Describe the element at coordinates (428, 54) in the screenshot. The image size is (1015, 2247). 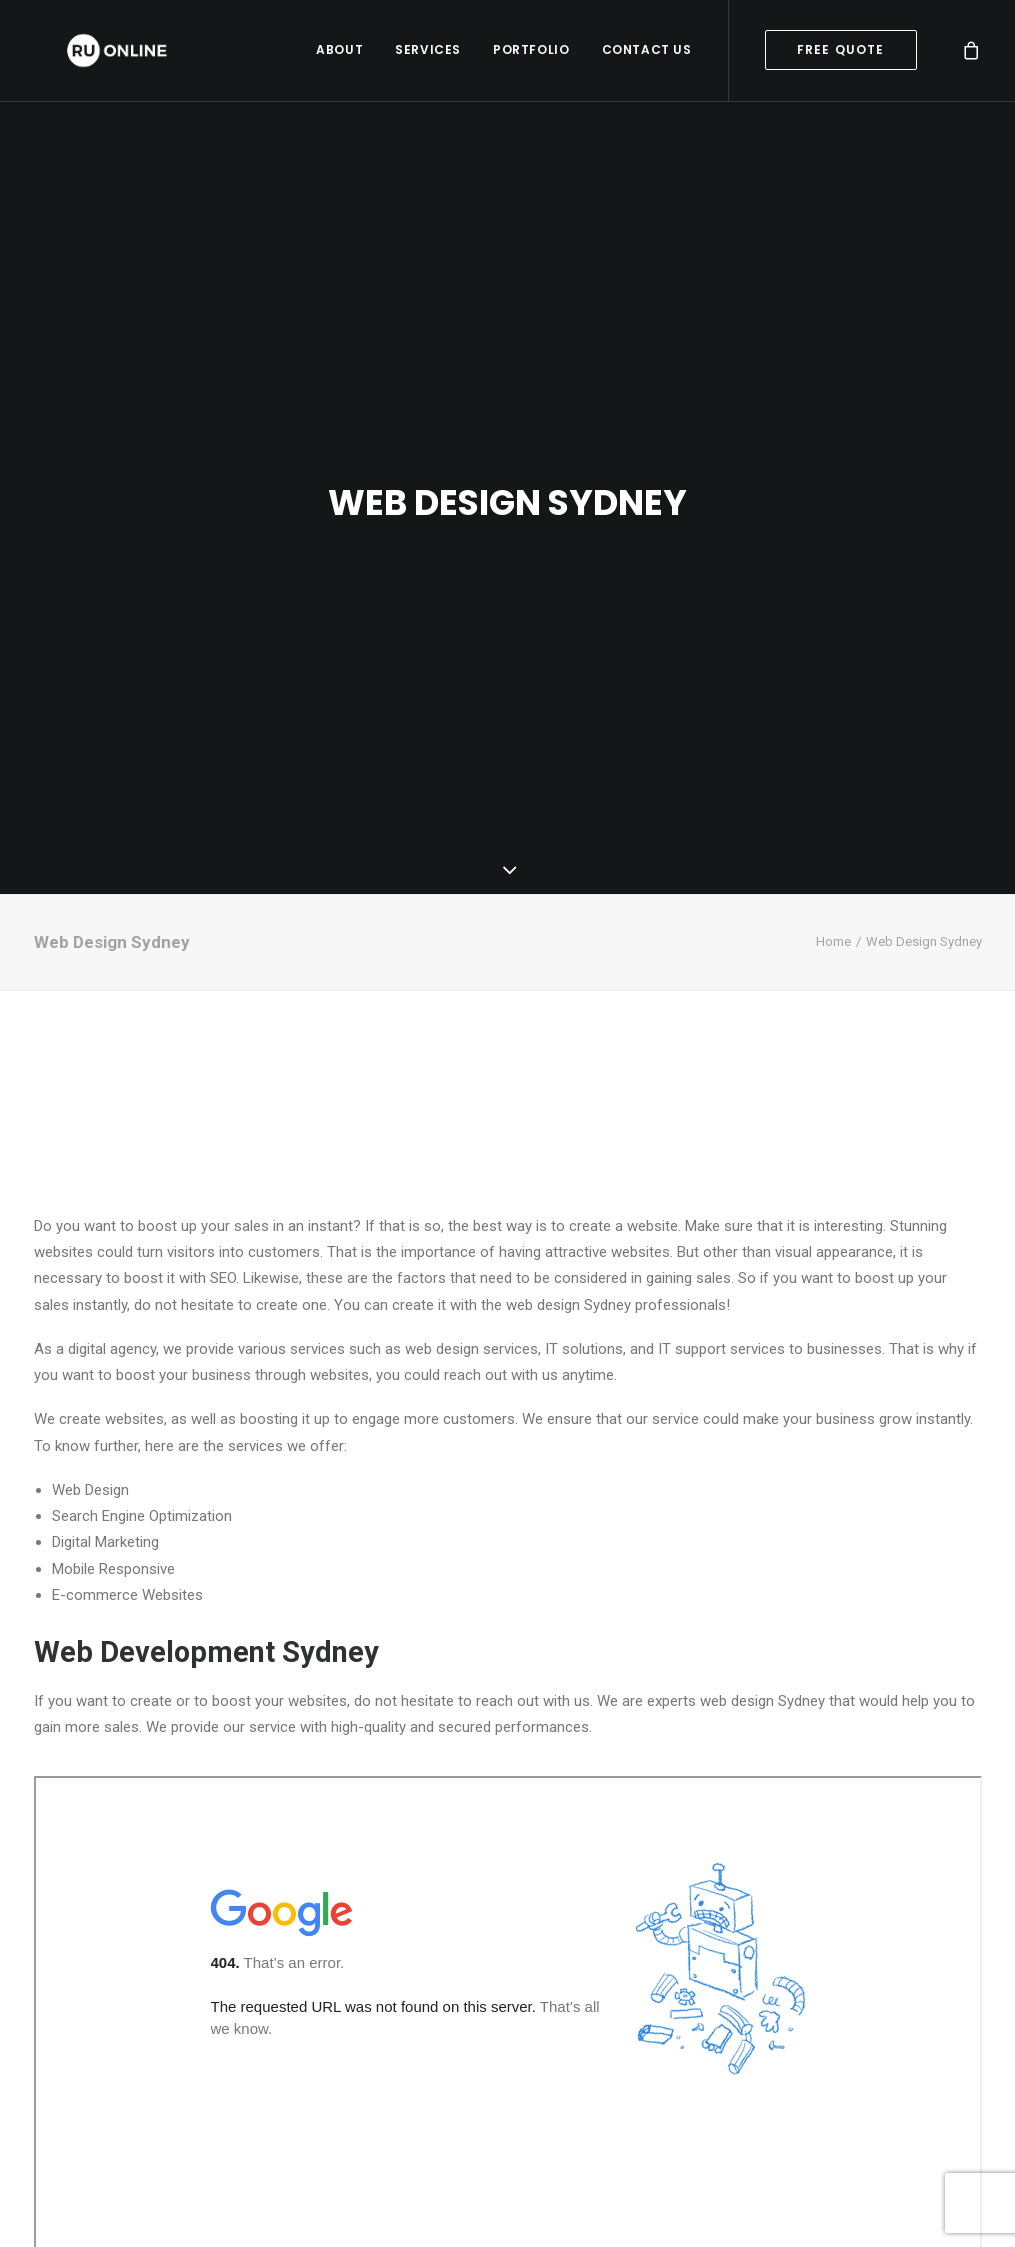
I see `Services` at that location.